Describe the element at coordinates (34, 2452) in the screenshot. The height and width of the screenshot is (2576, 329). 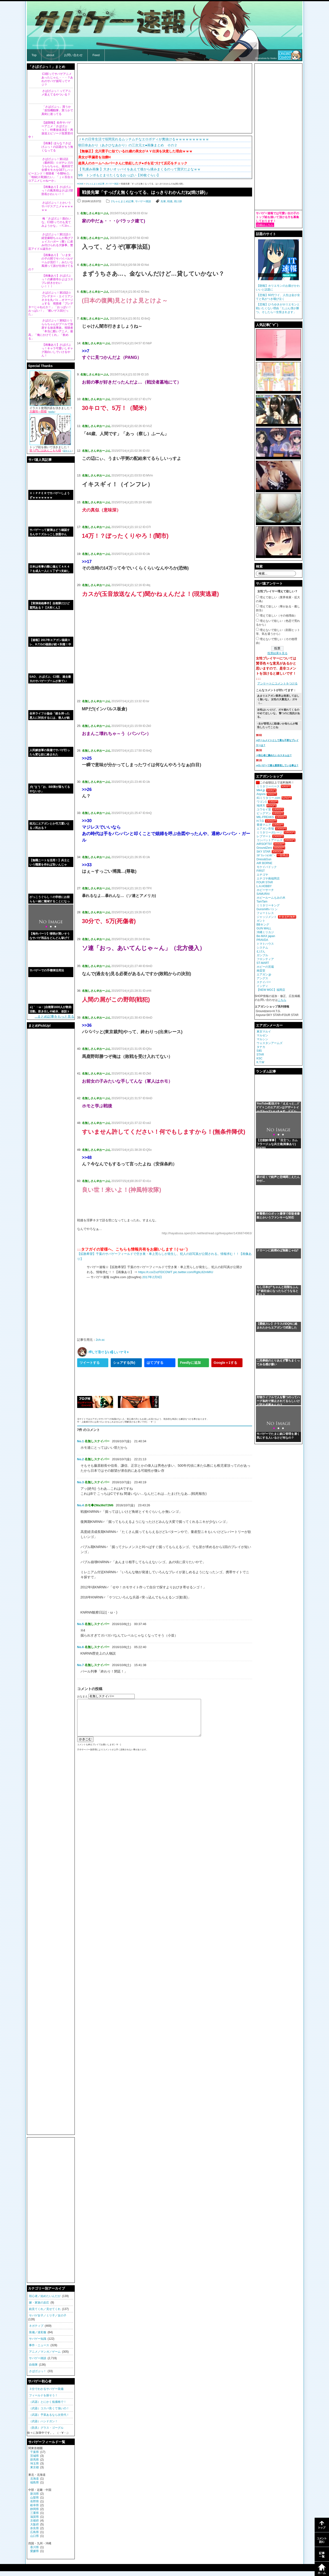
I see `千葉県` at that location.